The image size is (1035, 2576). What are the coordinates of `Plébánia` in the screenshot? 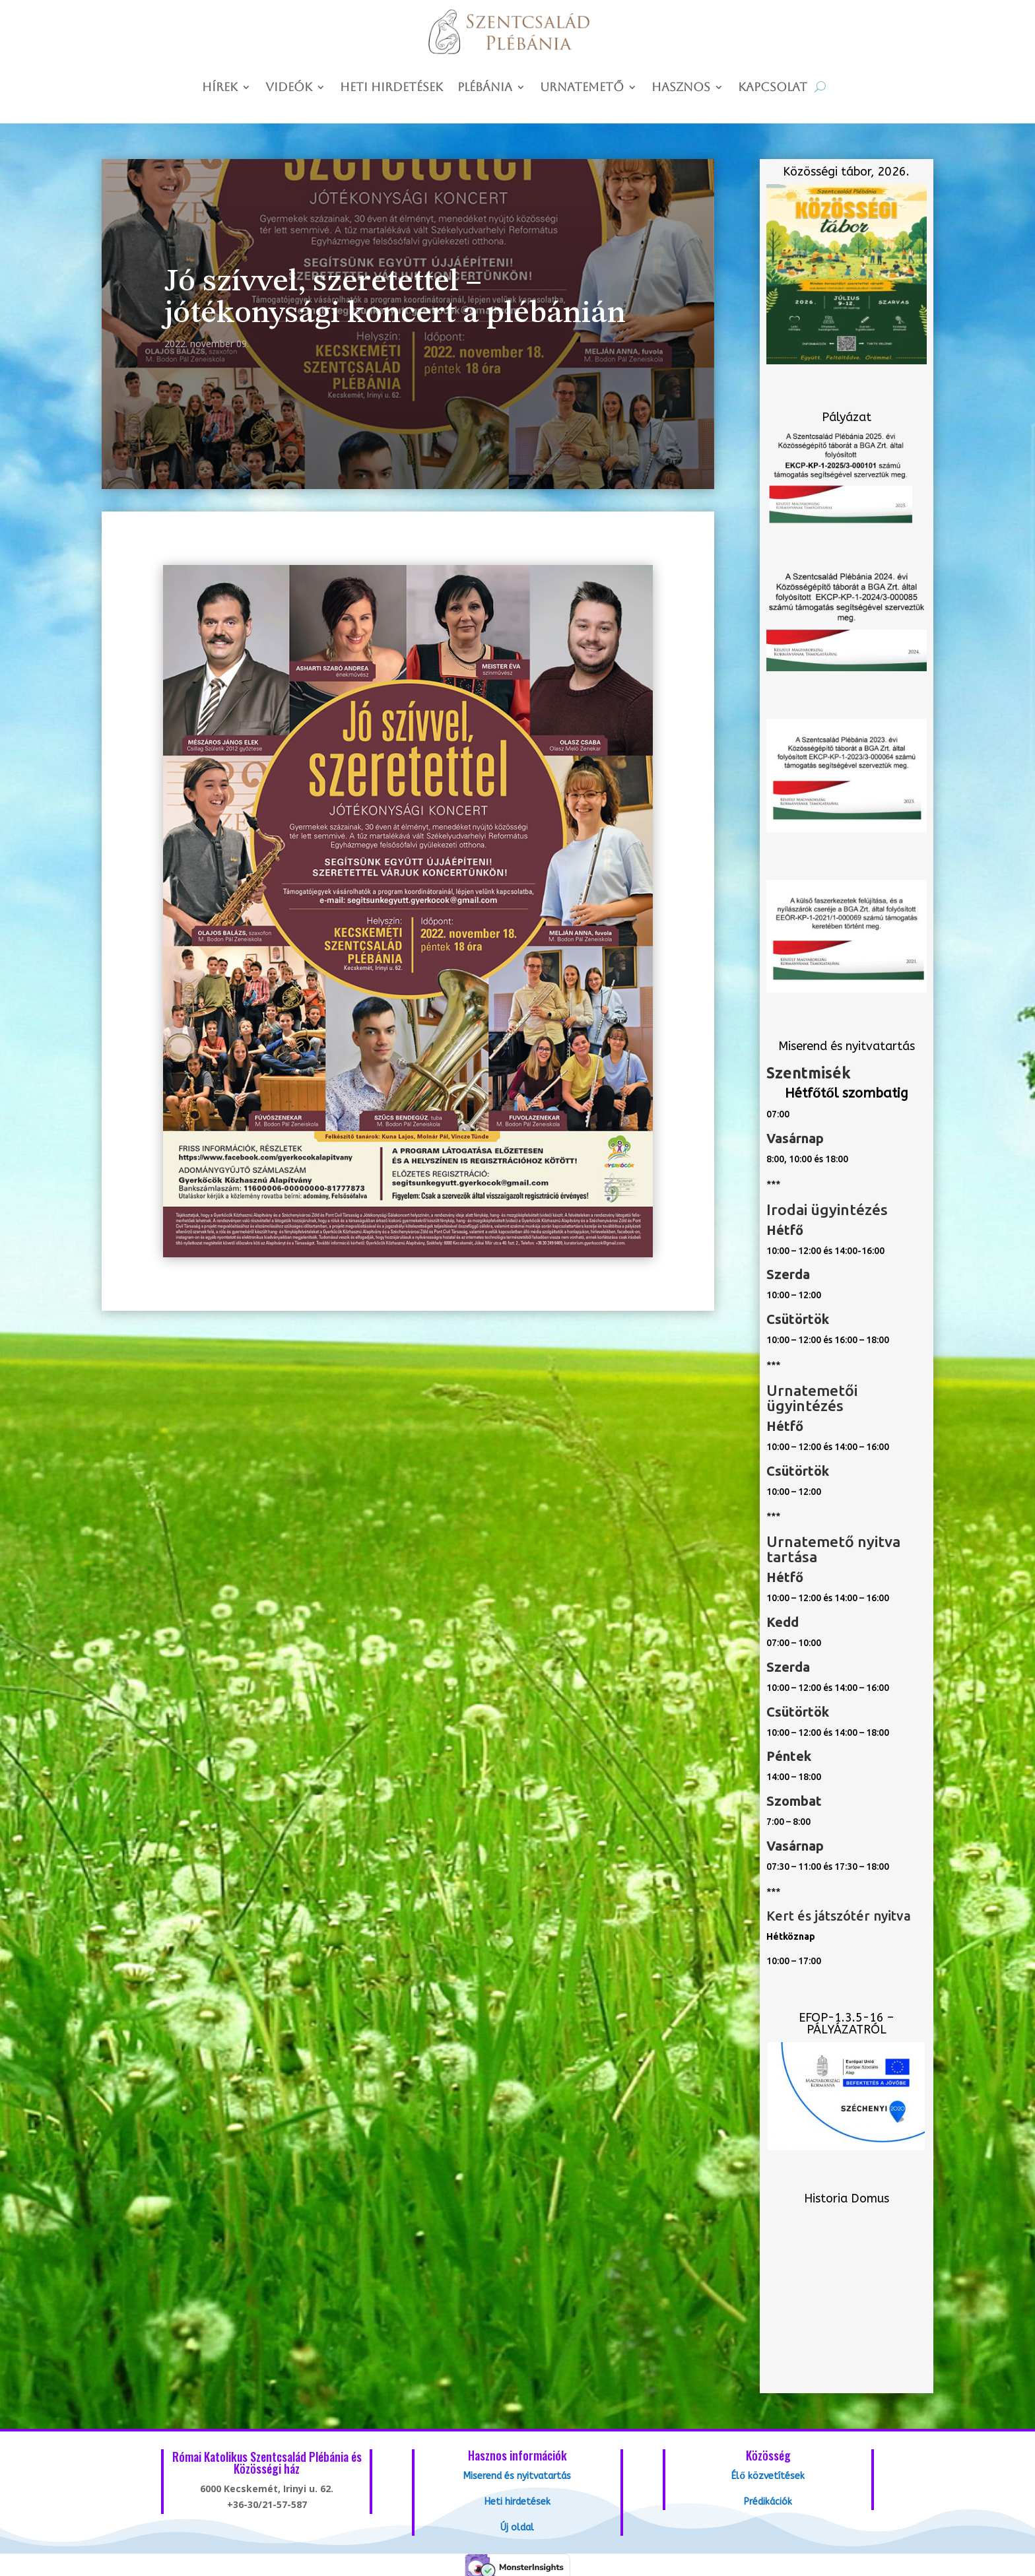 It's located at (484, 88).